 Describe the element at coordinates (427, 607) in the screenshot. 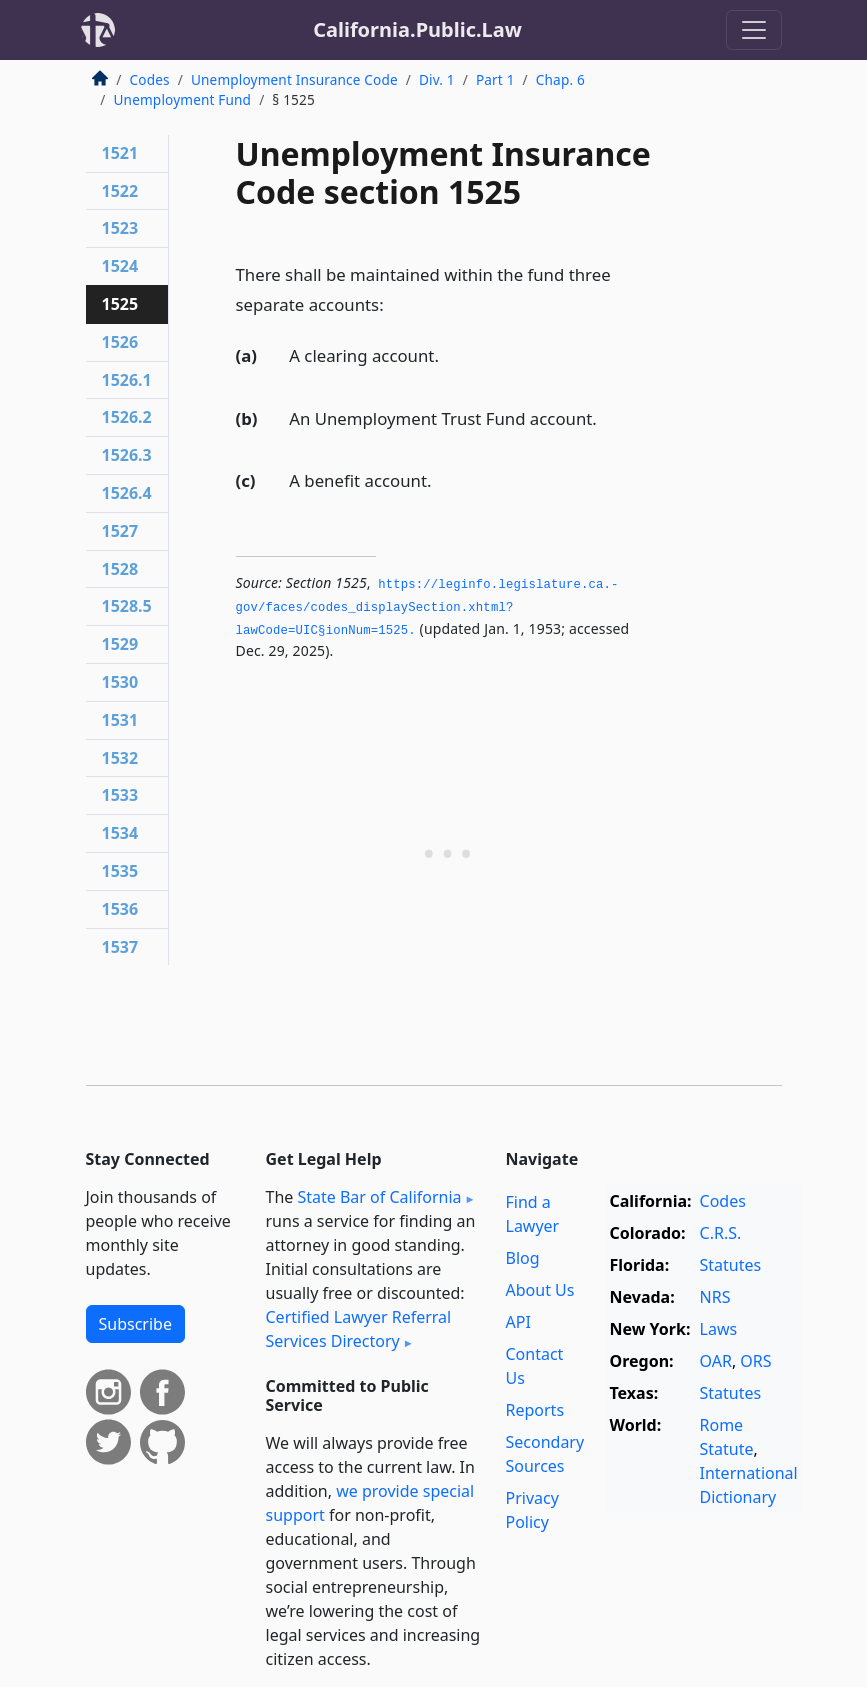

I see `https://leginfo.­legislature.­ca.­gov/faces/codes_displaySection.­xhtml?lawCode=UIC§ionNum=1525.­` at that location.